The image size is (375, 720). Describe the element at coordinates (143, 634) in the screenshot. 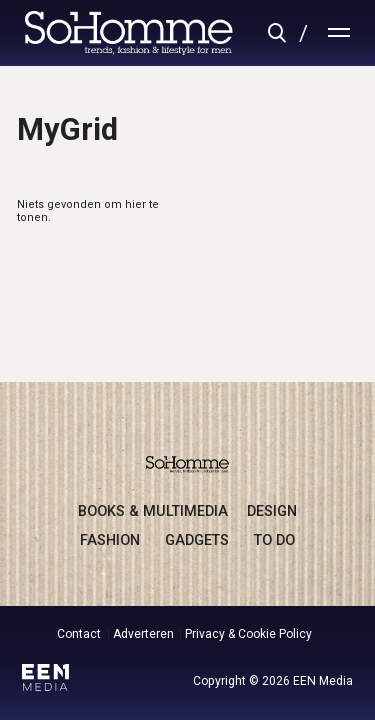

I see `Adverteren` at that location.